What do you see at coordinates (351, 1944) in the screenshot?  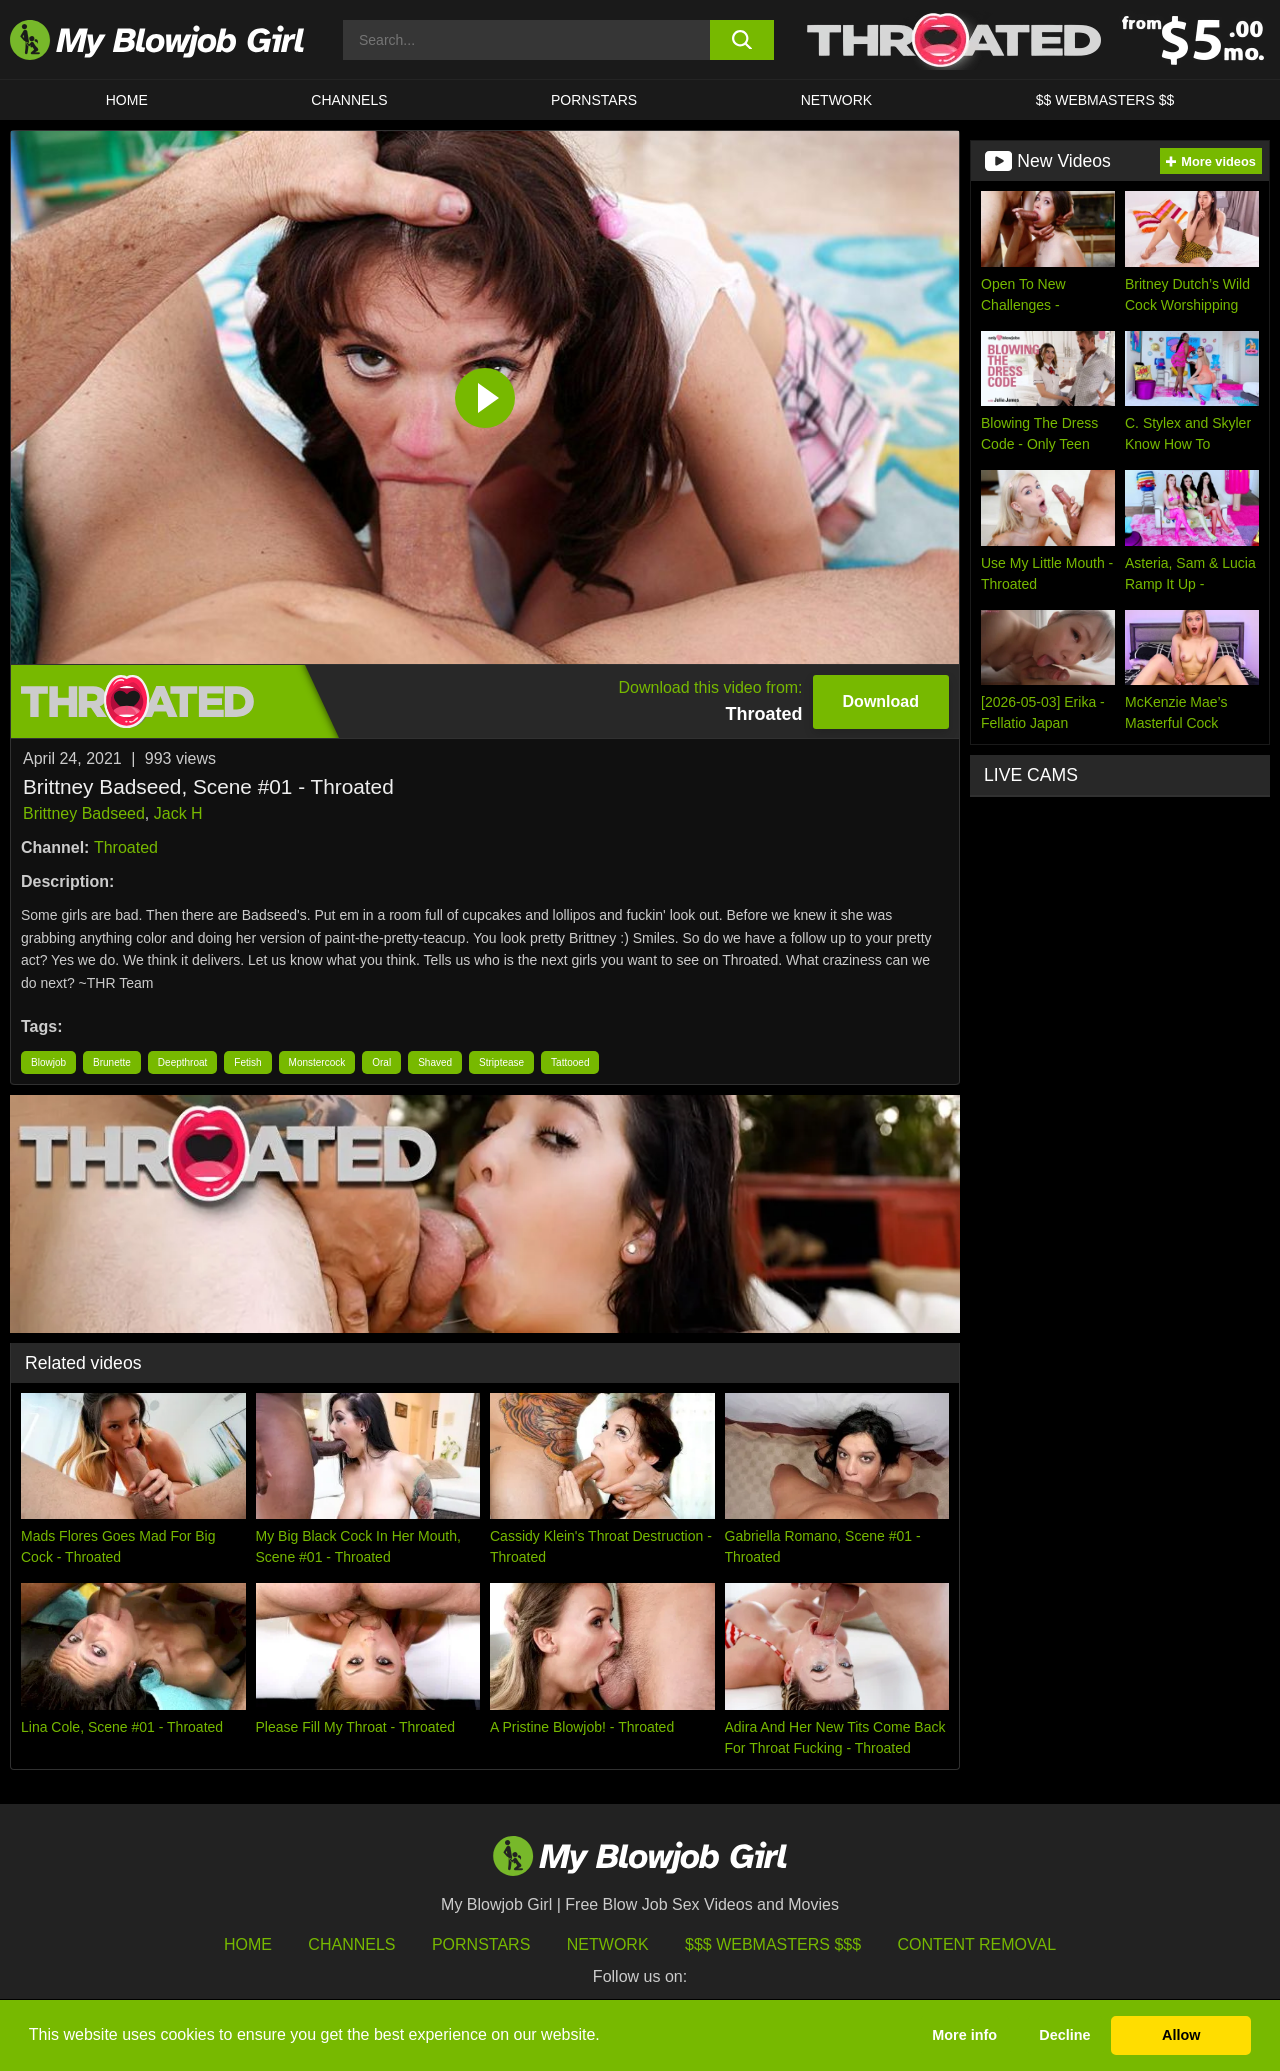 I see `Channels` at bounding box center [351, 1944].